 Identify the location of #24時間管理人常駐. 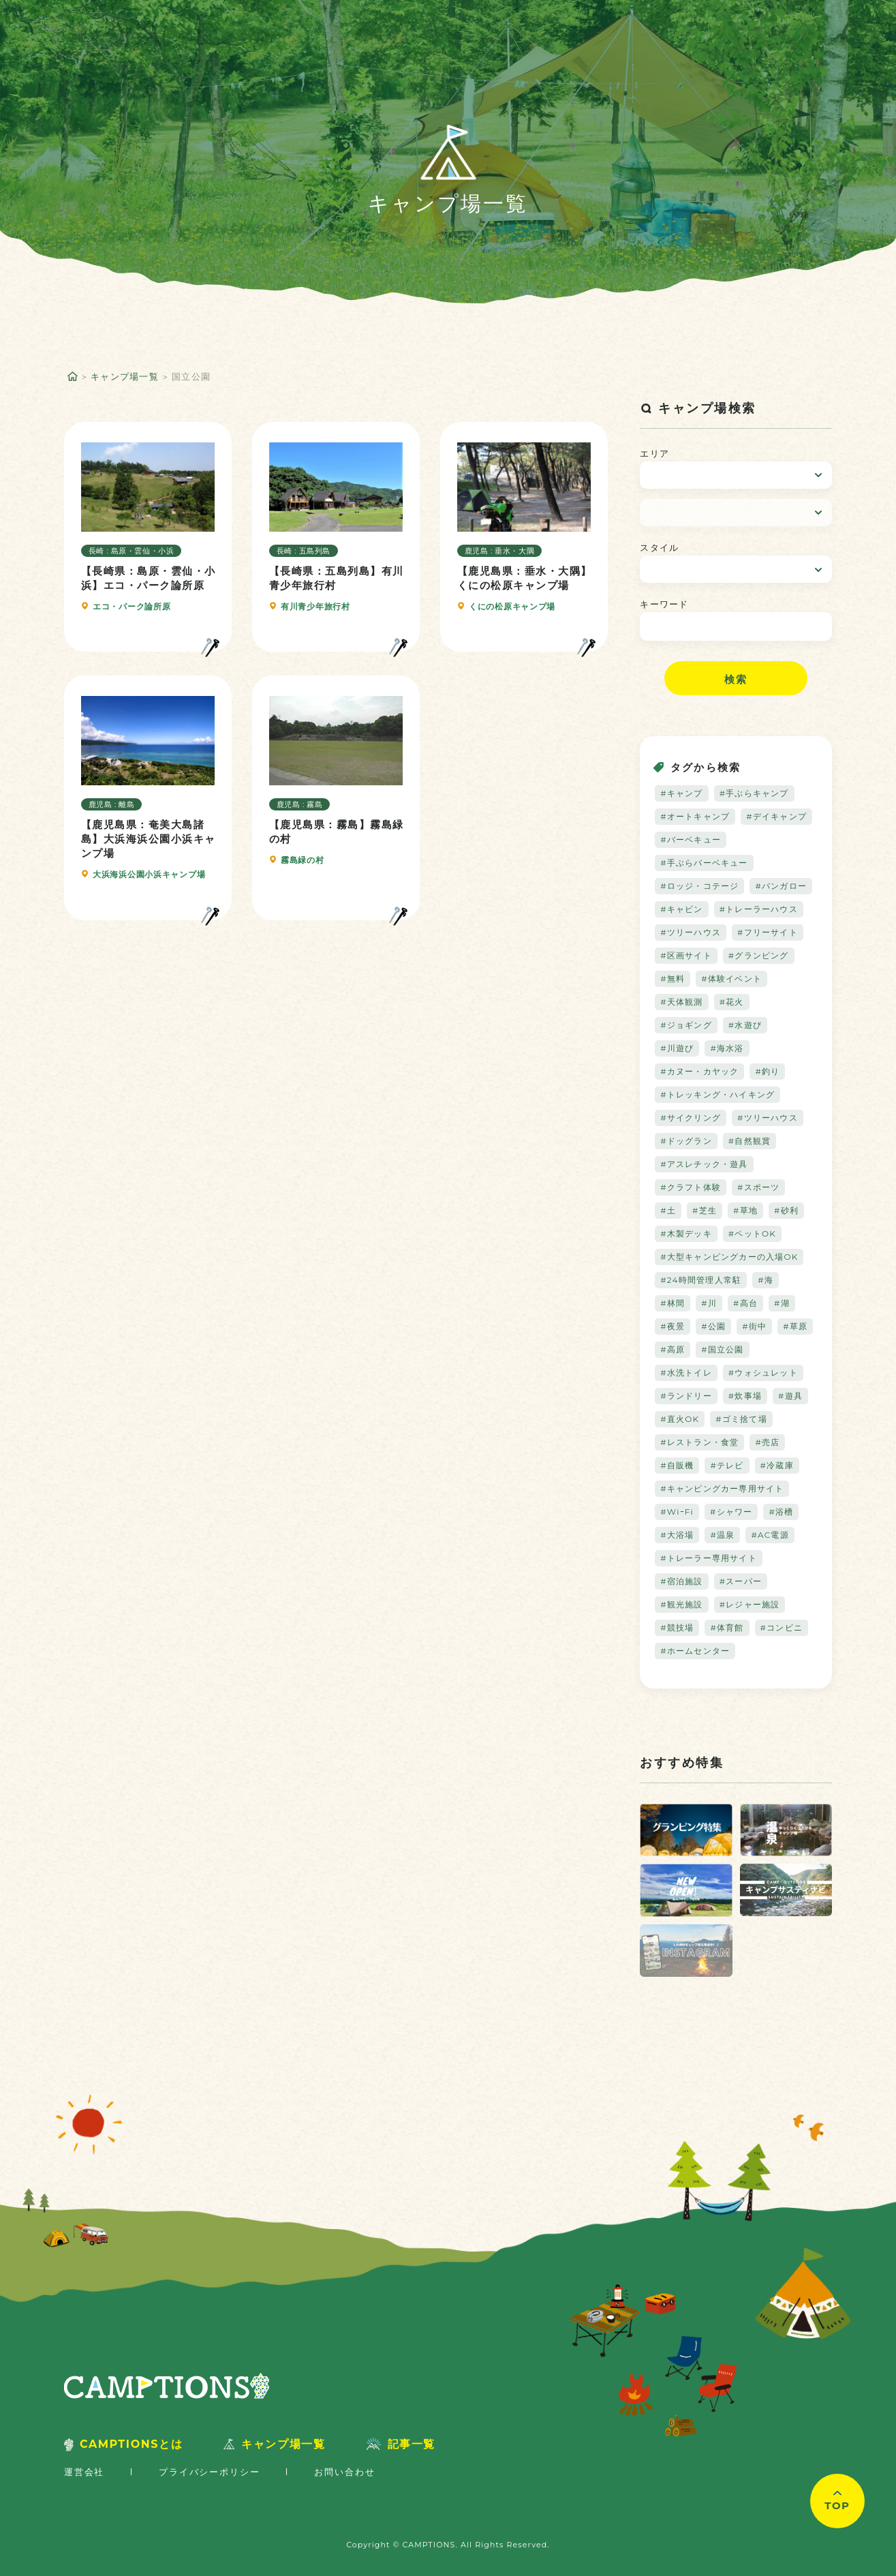
(700, 1280).